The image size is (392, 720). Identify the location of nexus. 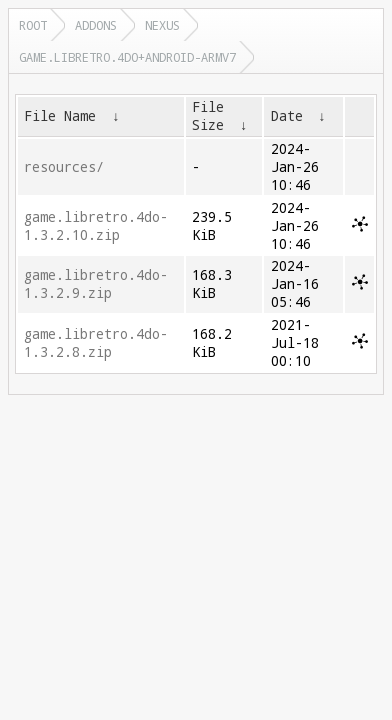
(162, 25).